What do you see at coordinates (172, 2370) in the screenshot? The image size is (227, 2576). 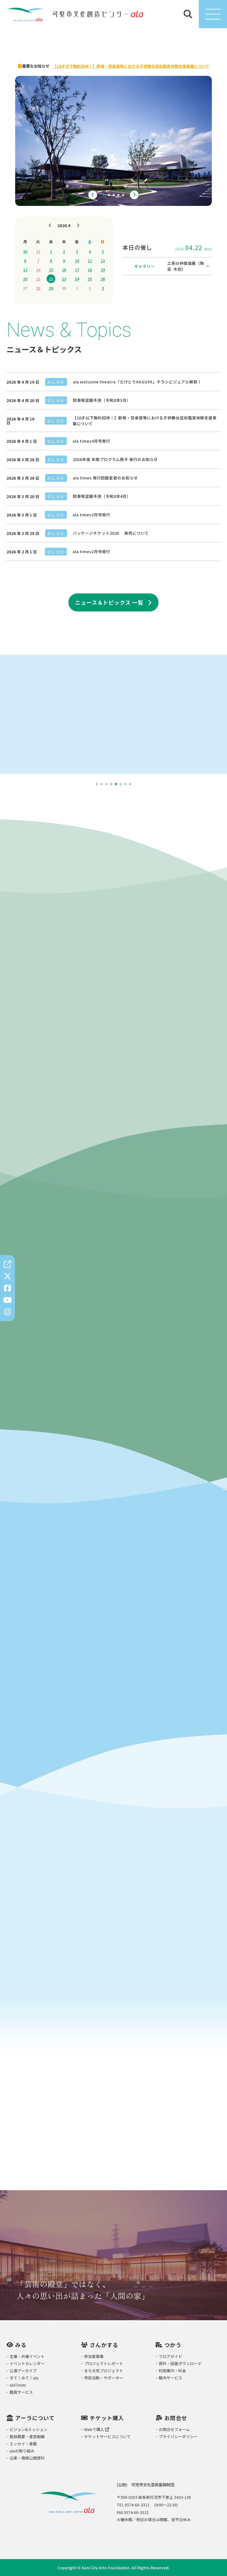 I see `利用案内・料金` at bounding box center [172, 2370].